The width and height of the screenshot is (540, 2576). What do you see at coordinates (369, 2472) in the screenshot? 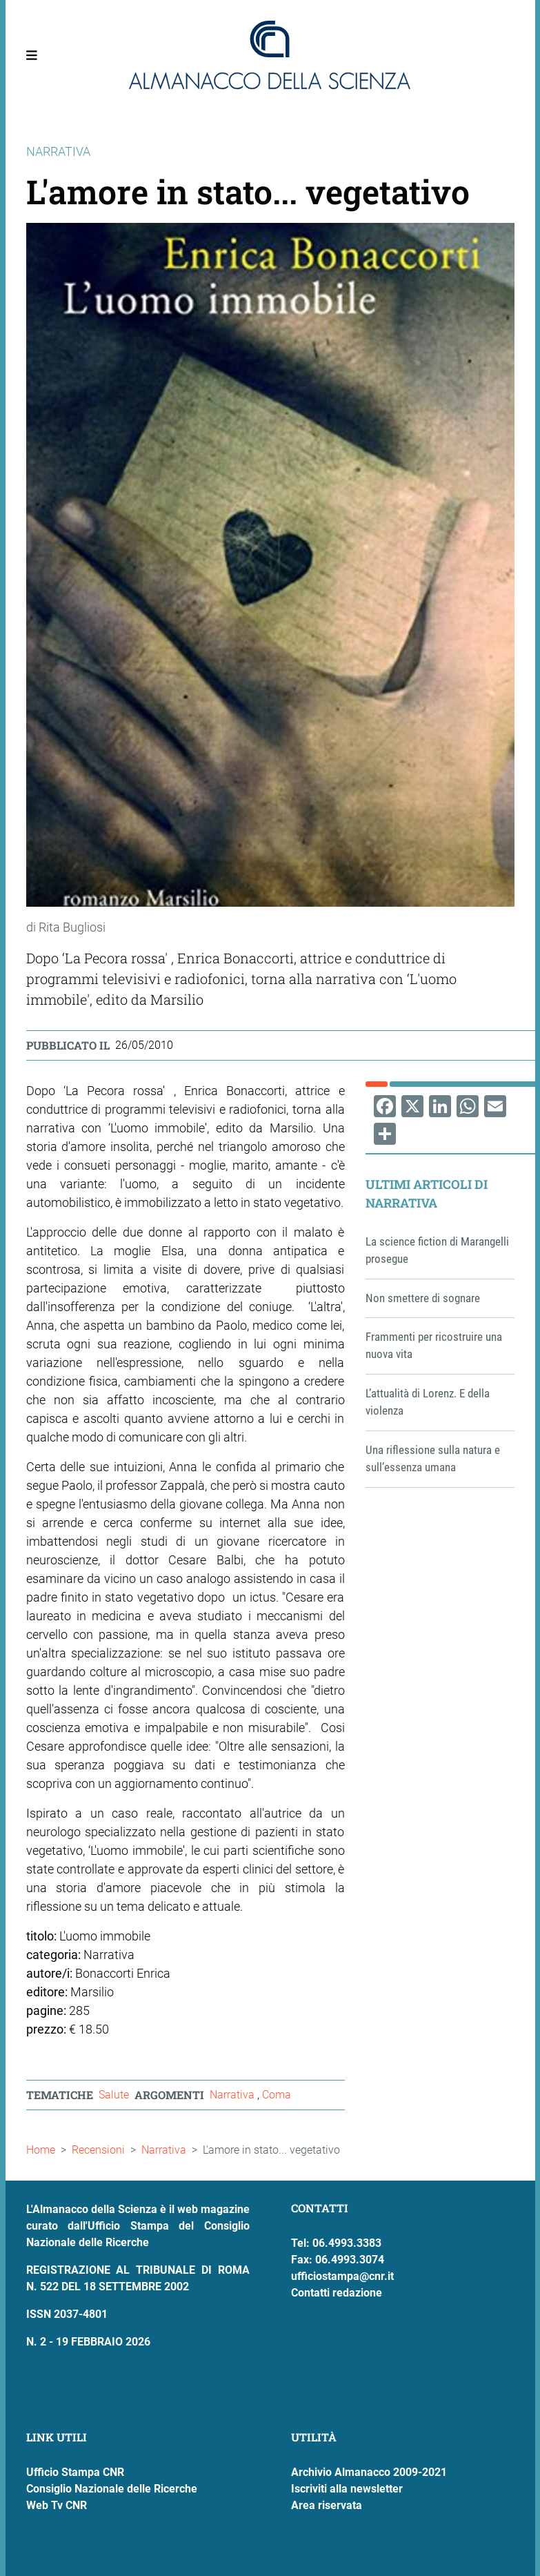
I see `Archivio Almanacco 2009-2021` at bounding box center [369, 2472].